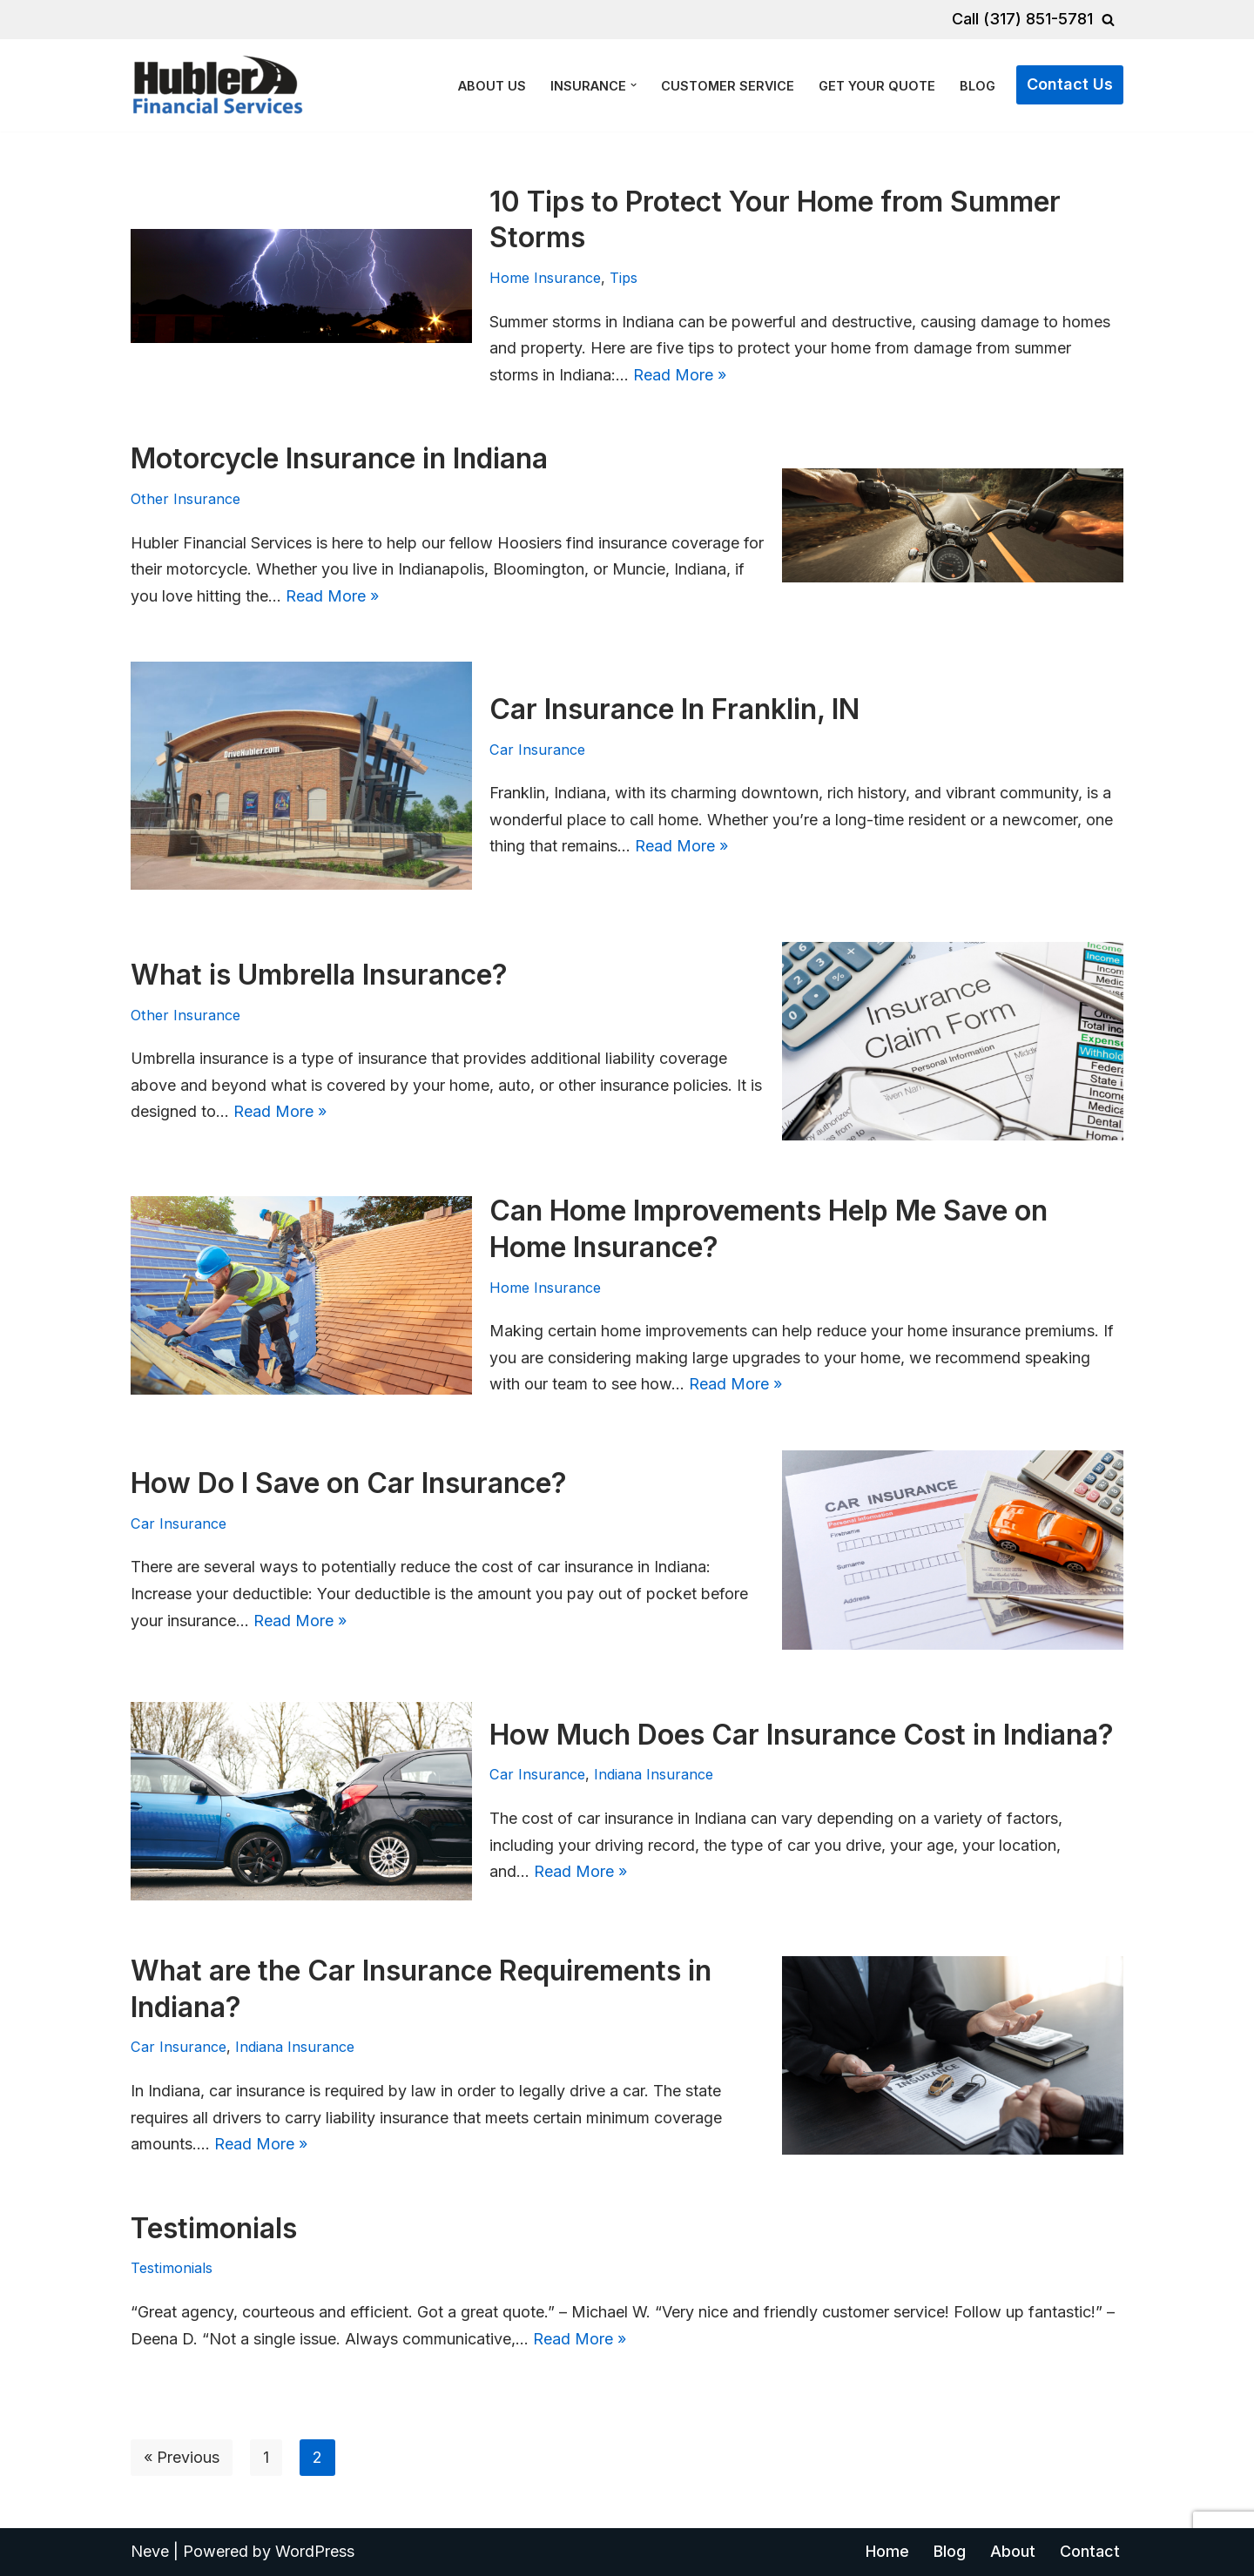 This screenshot has height=2576, width=1254. Describe the element at coordinates (1108, 19) in the screenshot. I see `[Search]` at that location.